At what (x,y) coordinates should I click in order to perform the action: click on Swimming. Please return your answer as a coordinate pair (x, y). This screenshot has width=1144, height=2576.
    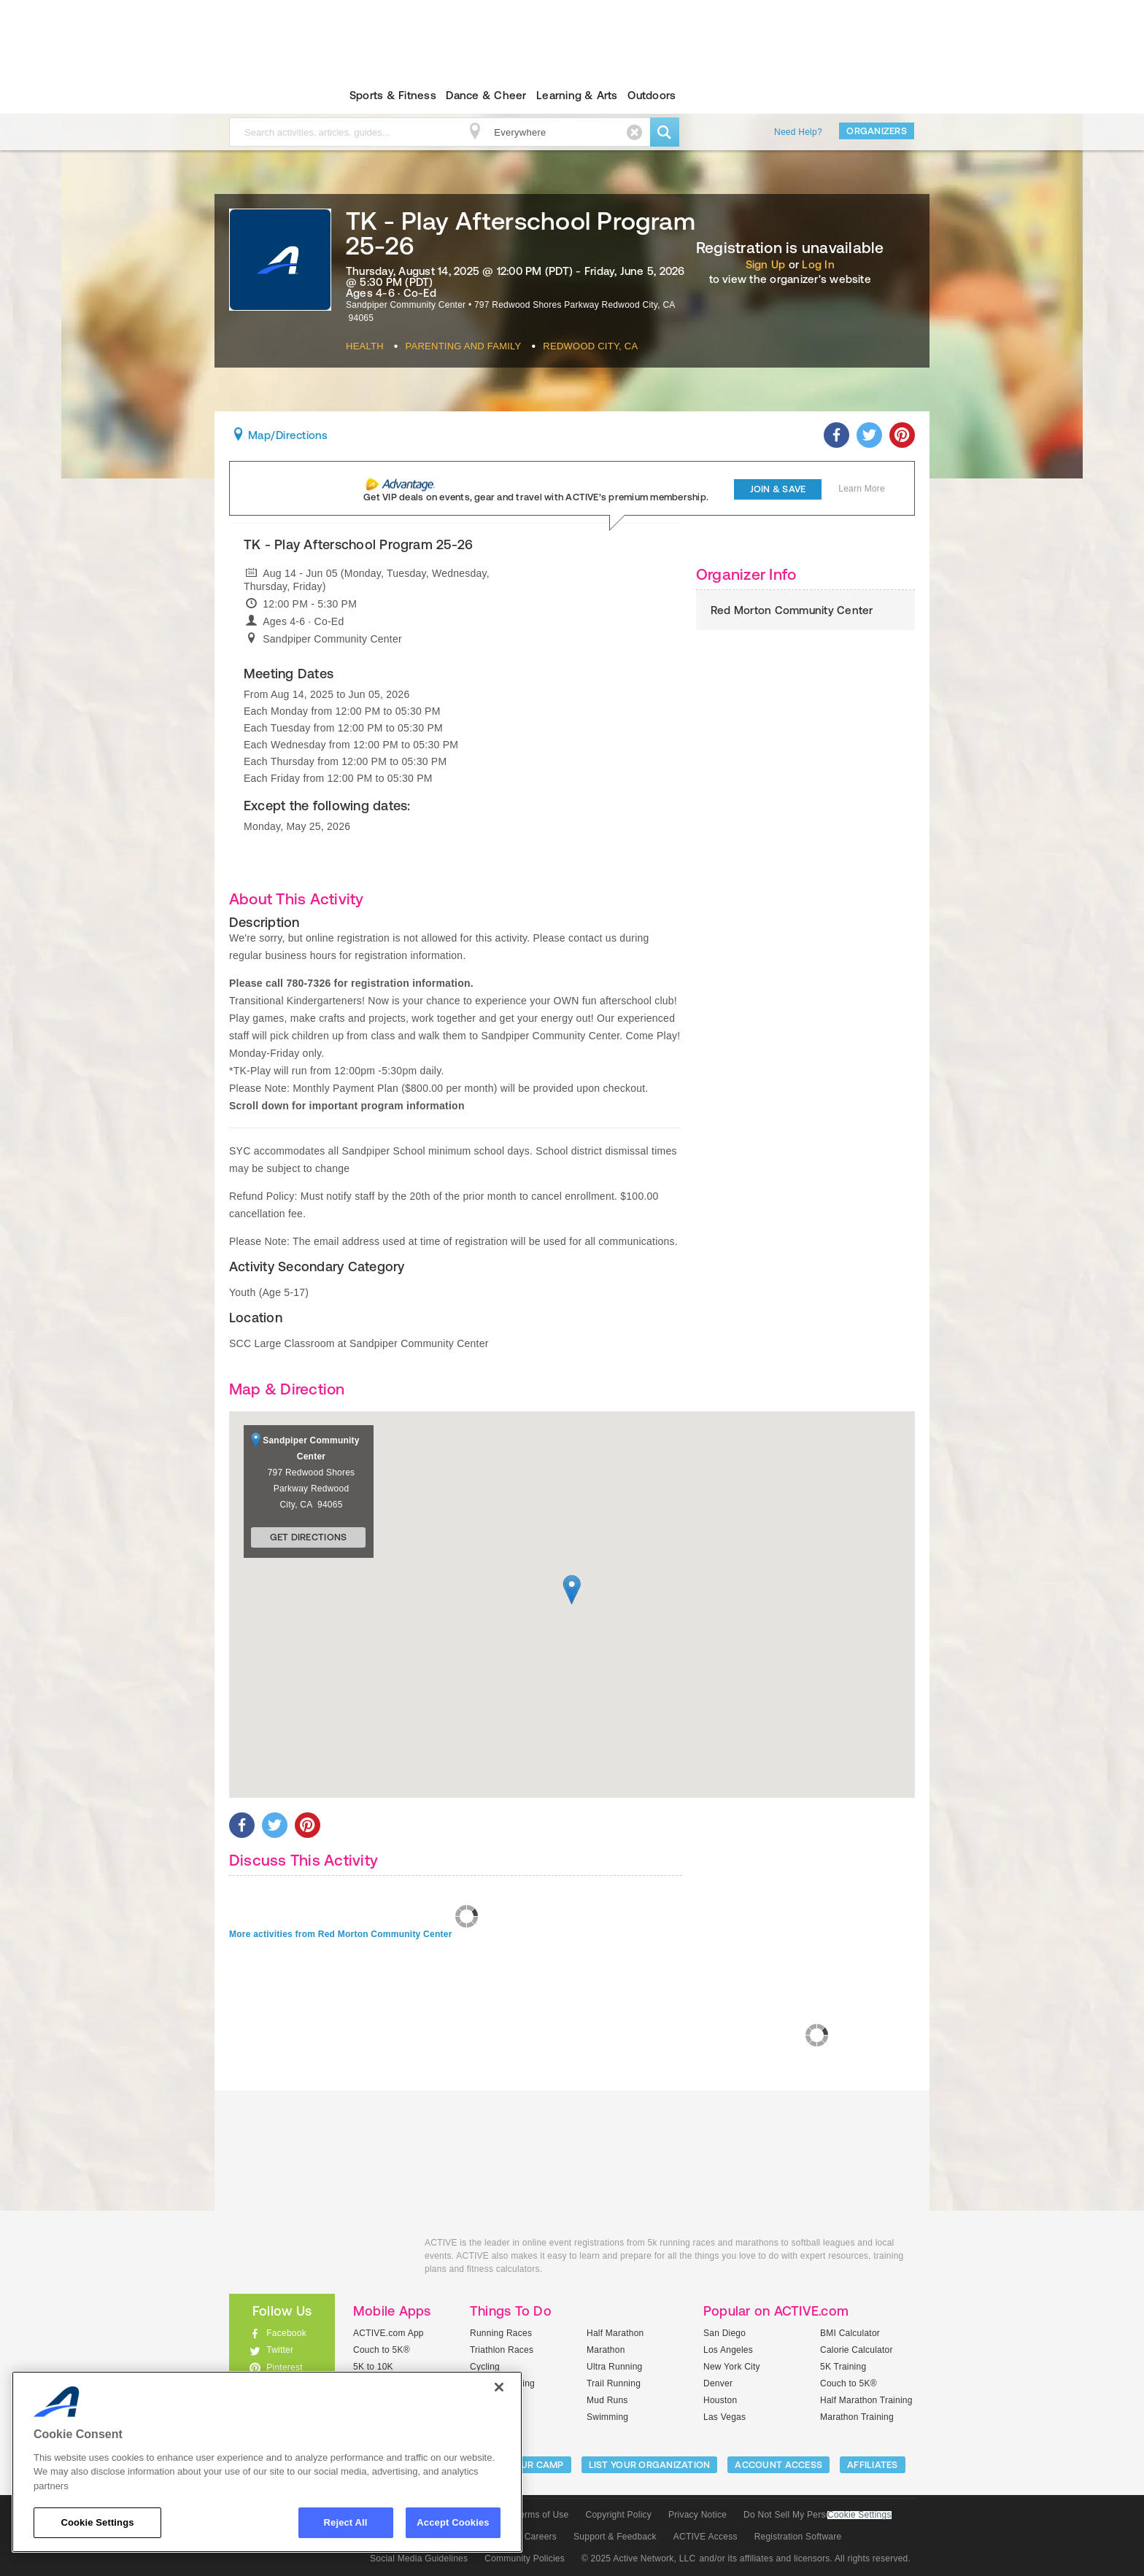
    Looking at the image, I should click on (607, 2417).